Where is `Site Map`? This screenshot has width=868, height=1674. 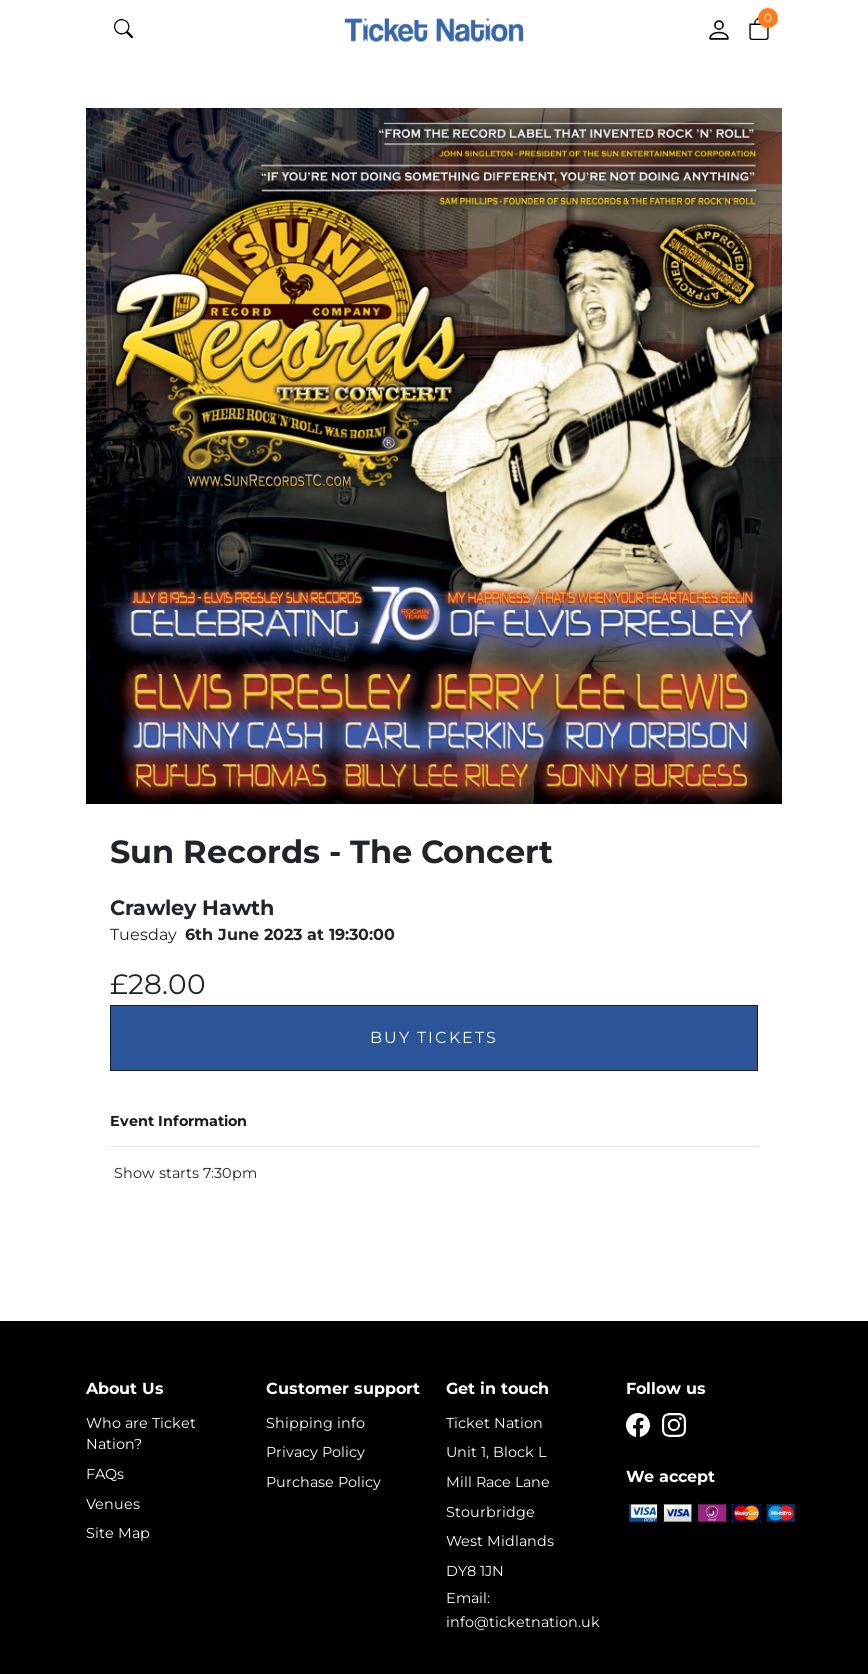
Site Map is located at coordinates (118, 1533).